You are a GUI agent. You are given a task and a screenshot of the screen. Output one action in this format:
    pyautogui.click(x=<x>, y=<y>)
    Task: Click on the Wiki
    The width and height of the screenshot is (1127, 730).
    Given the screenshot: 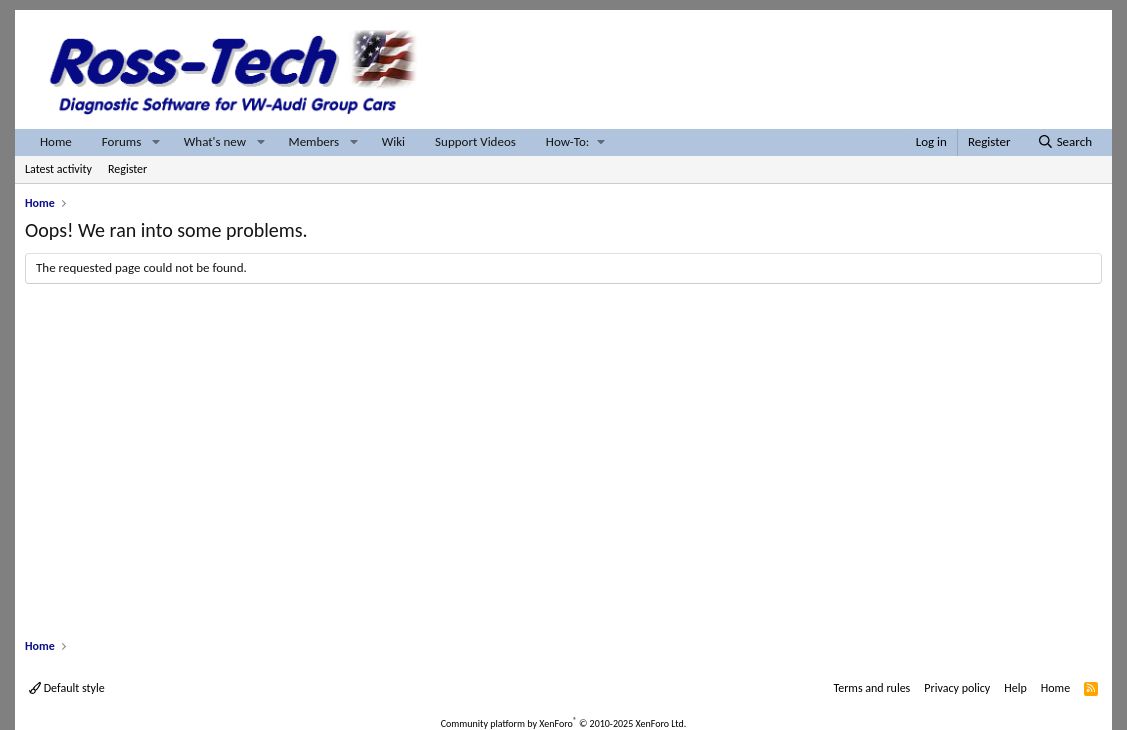 What is the action you would take?
    pyautogui.click(x=393, y=141)
    